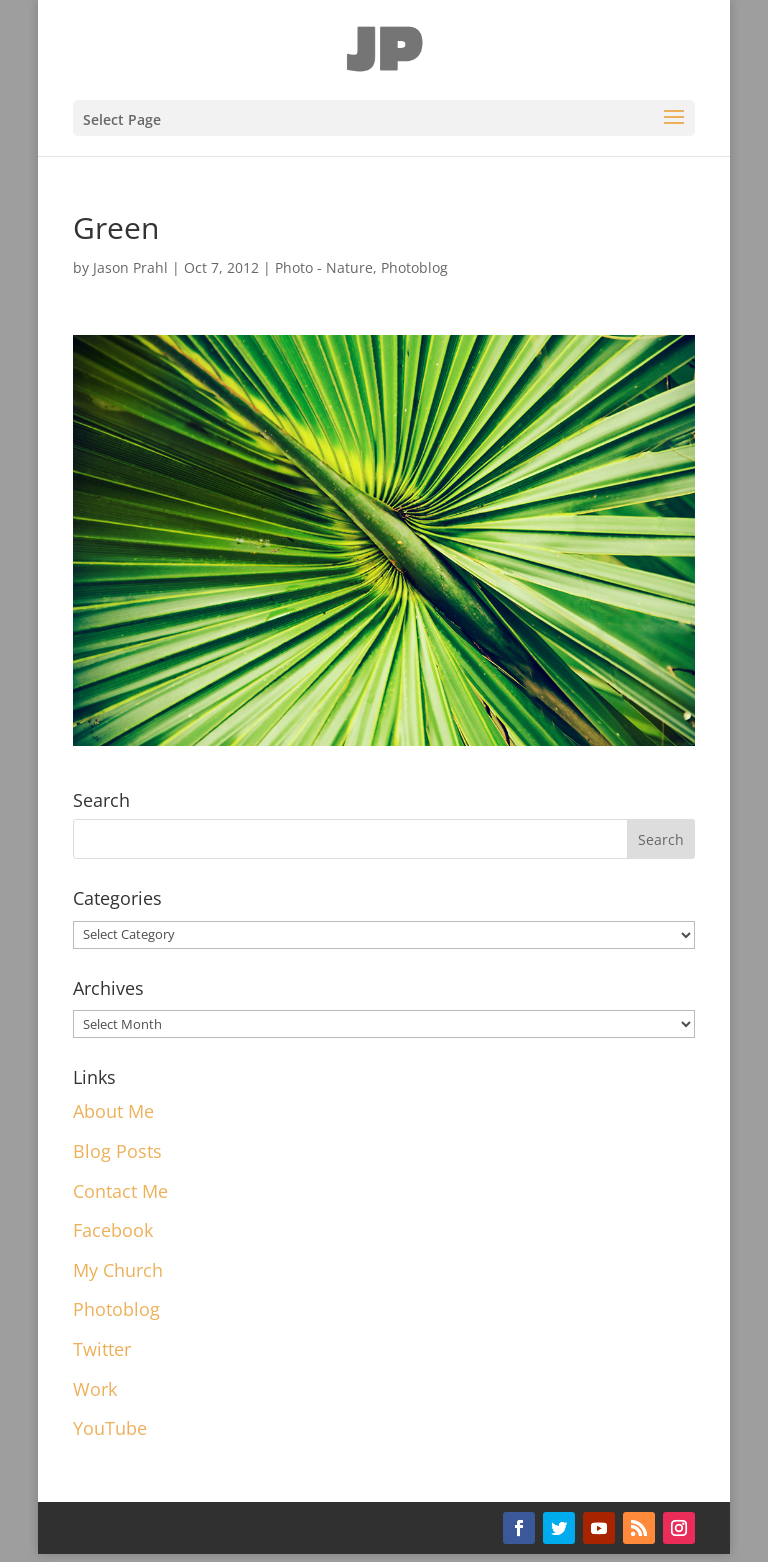 This screenshot has height=1562, width=768. What do you see at coordinates (95, 1389) in the screenshot?
I see `Work` at bounding box center [95, 1389].